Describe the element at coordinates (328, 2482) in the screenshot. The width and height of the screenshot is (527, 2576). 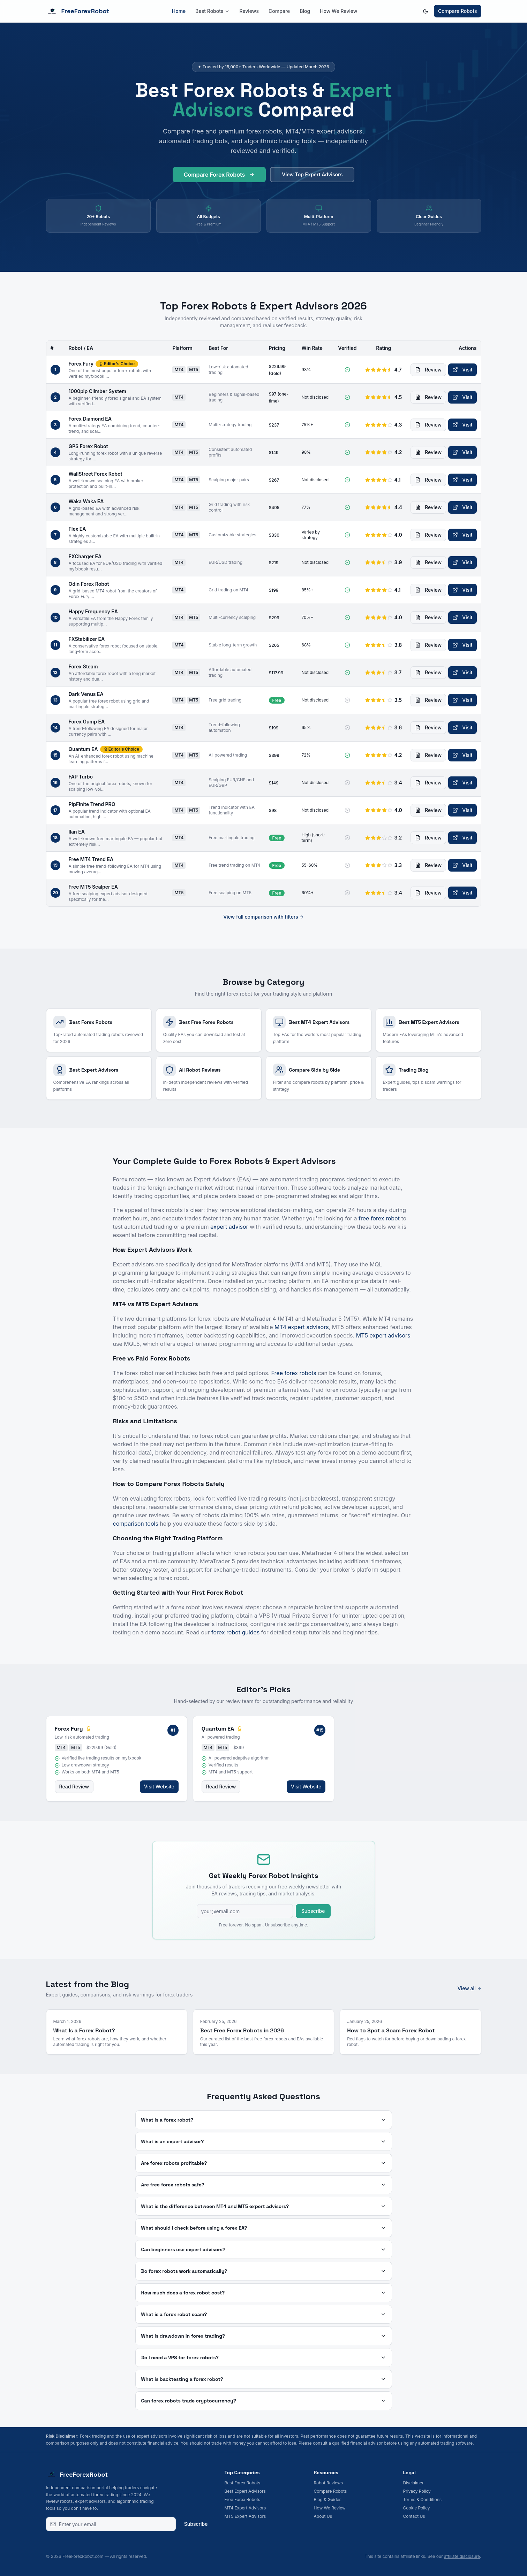
I see `Robot Reviews` at that location.